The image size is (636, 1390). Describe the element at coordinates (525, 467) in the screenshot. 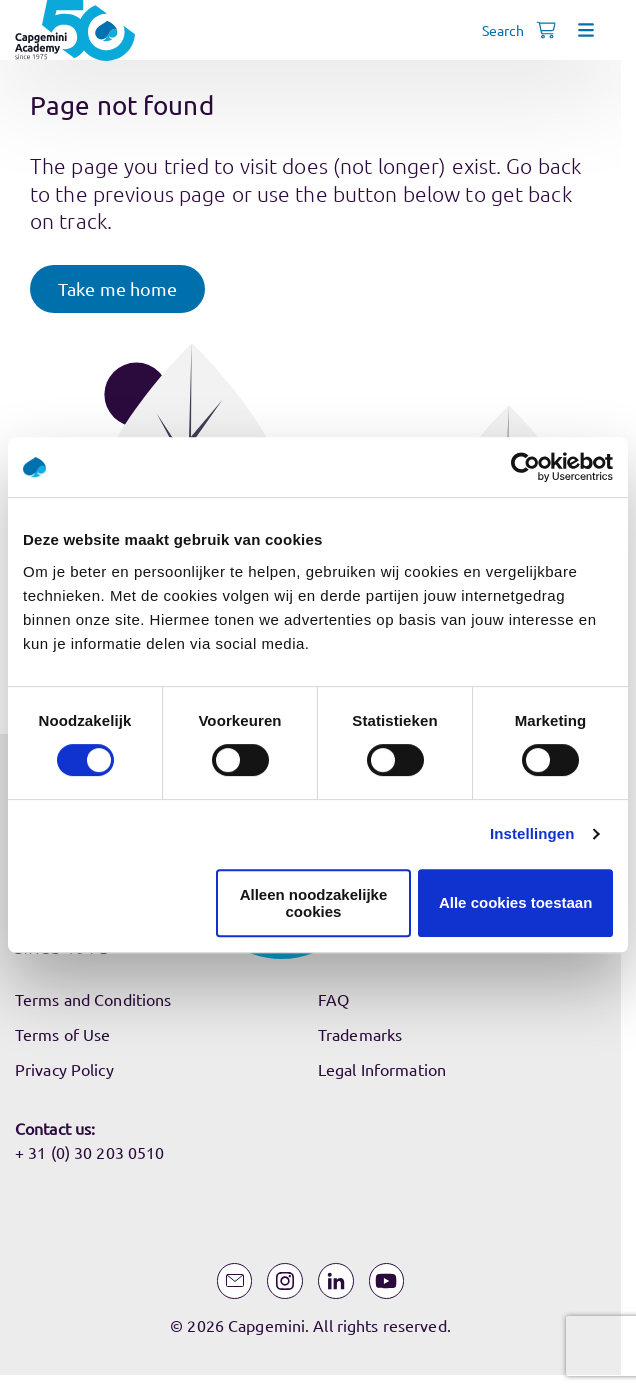

I see `[Usercentrics Cookiebot - opens in a new window]` at that location.